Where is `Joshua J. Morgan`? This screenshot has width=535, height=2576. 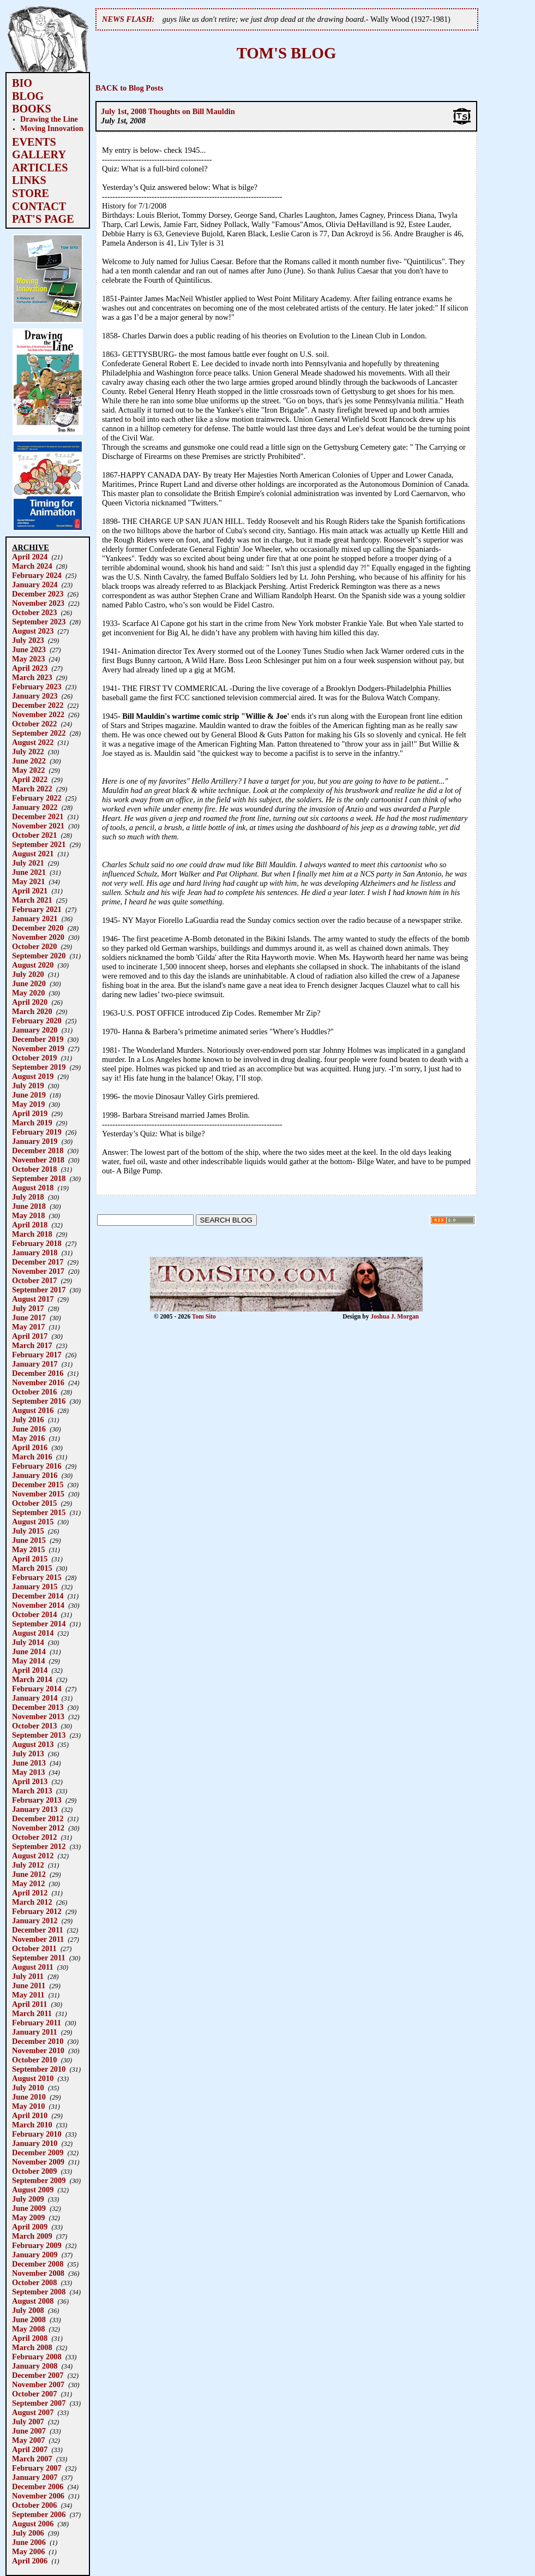
Joshua J. Morgan is located at coordinates (394, 1316).